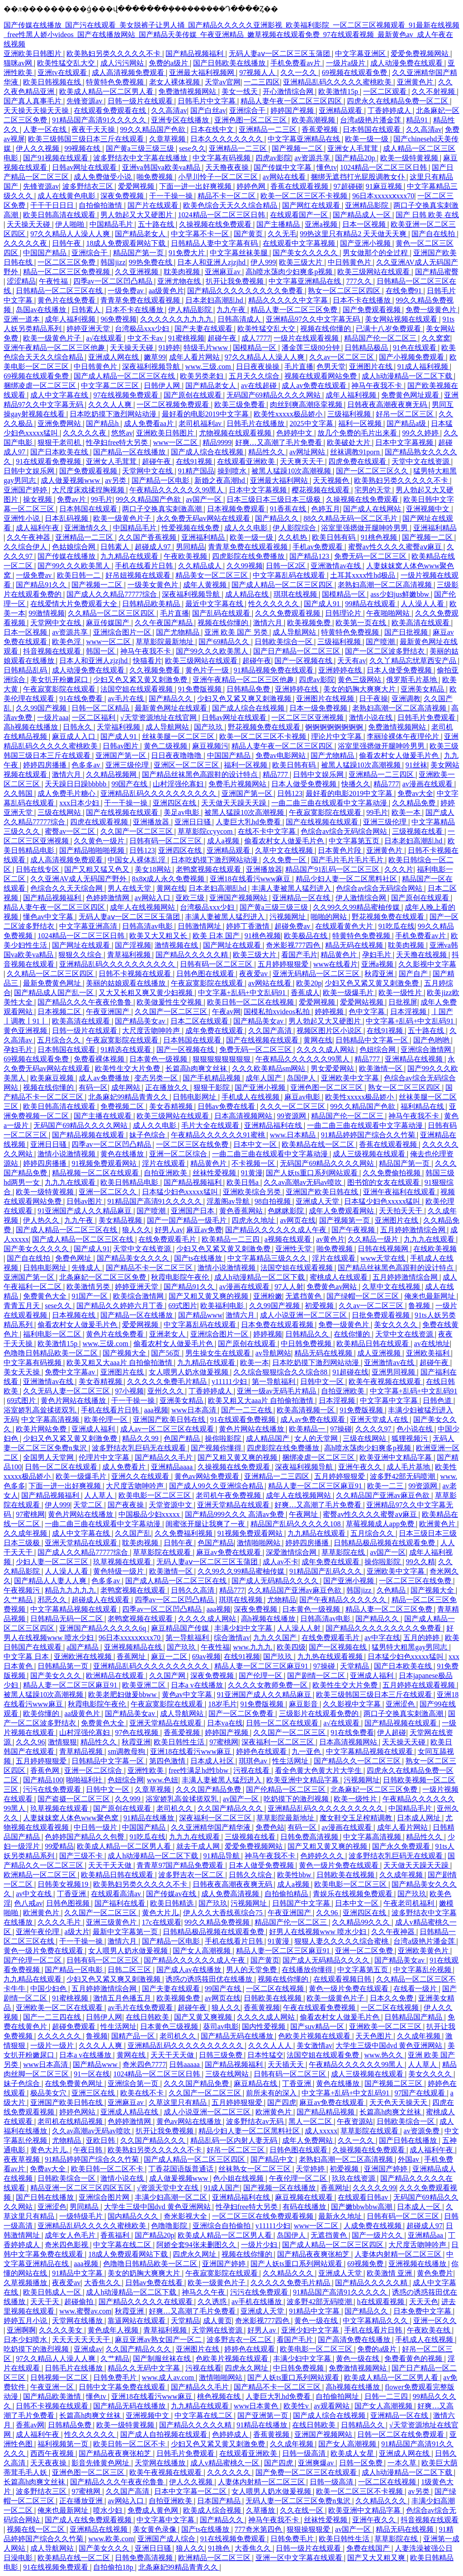  What do you see at coordinates (171, 1505) in the screenshot?
I see `天堂资源中文` at bounding box center [171, 1505].